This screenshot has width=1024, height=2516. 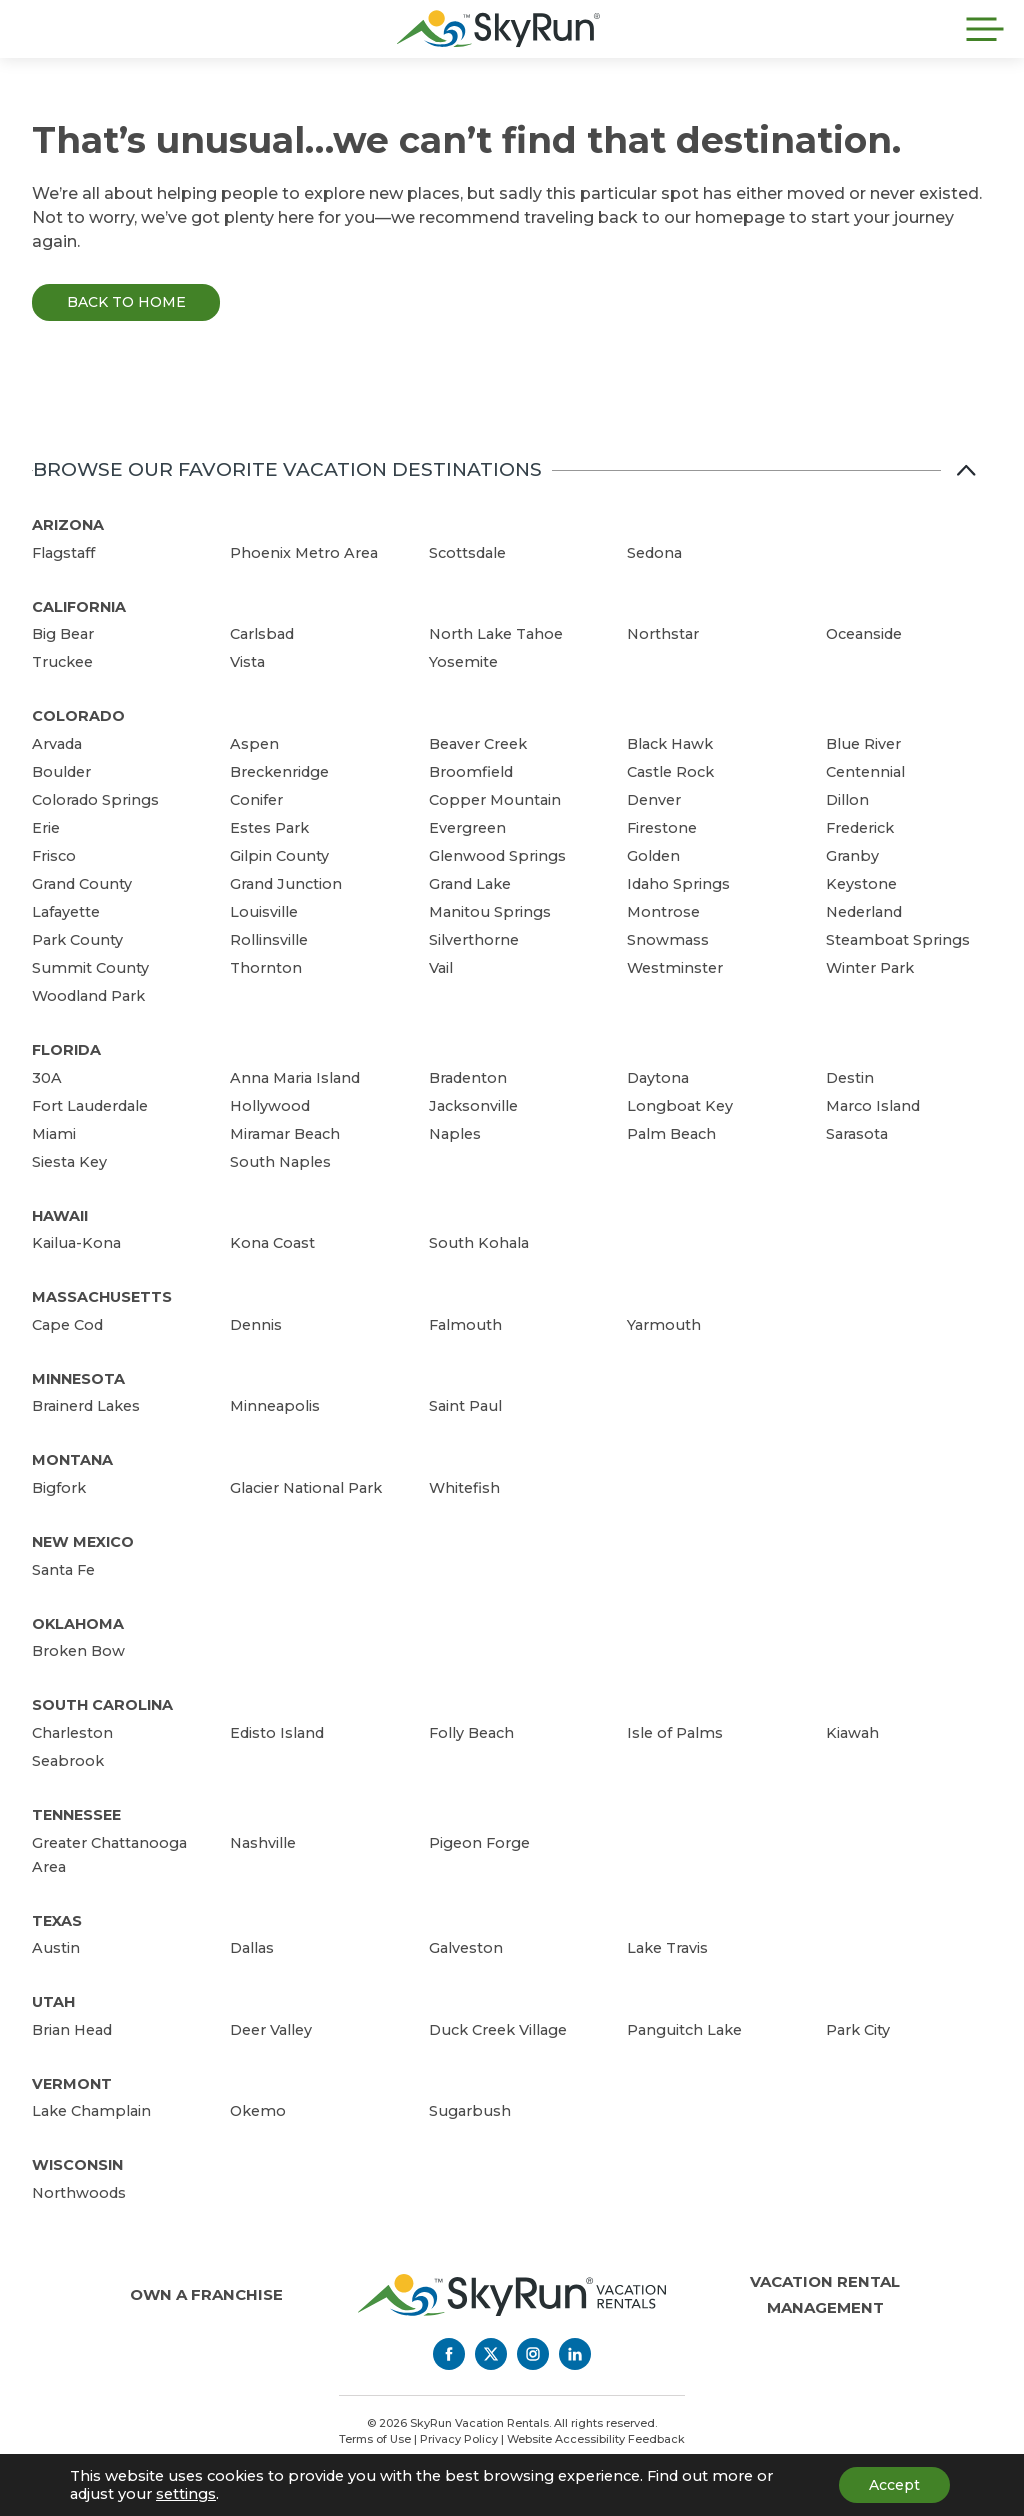 What do you see at coordinates (269, 828) in the screenshot?
I see `Estes Park` at bounding box center [269, 828].